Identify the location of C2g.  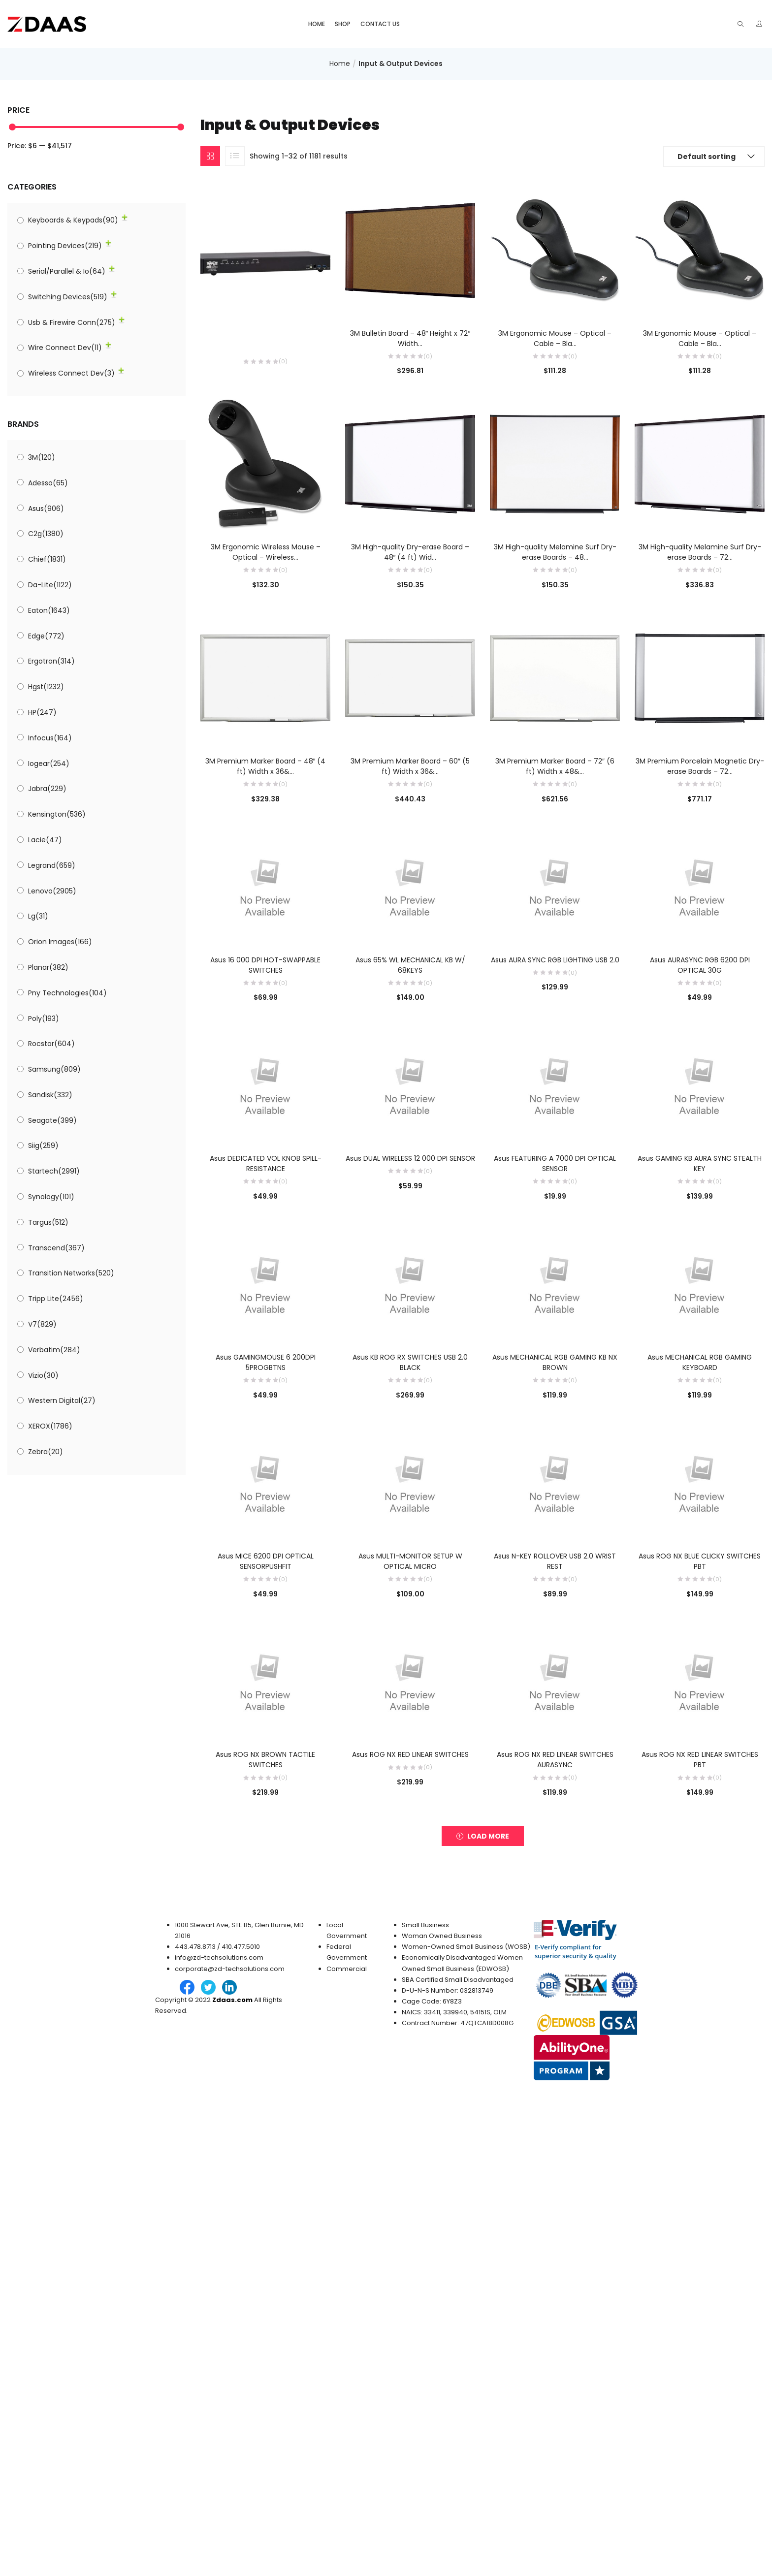
(46, 534).